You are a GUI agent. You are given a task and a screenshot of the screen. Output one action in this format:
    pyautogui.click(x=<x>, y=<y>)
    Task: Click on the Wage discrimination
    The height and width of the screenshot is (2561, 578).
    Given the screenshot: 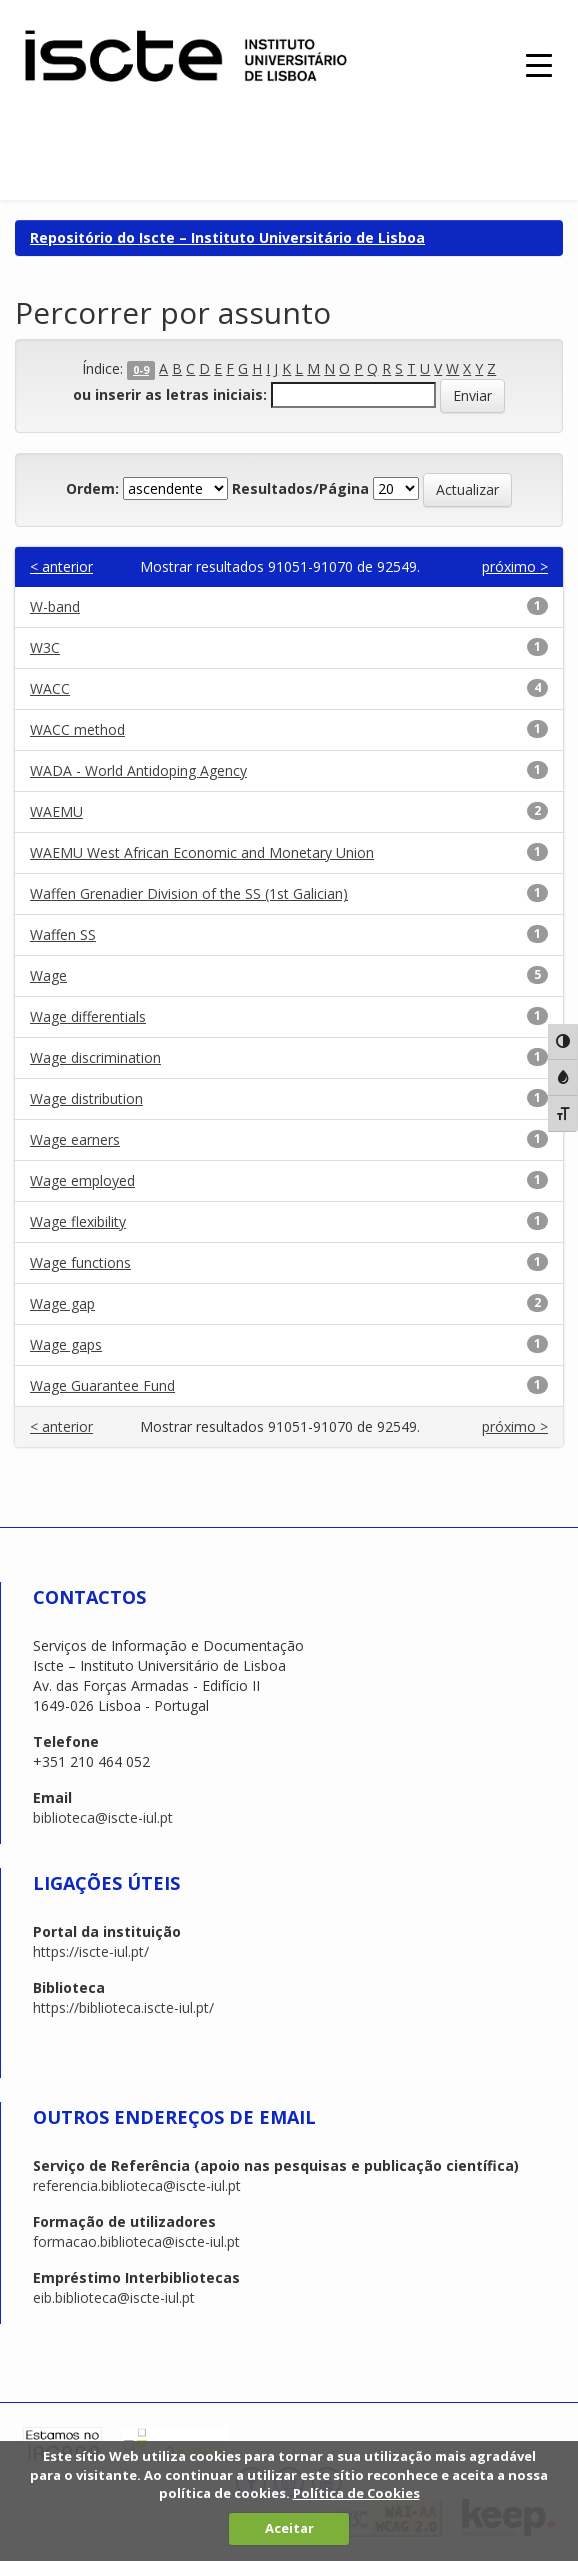 What is the action you would take?
    pyautogui.click(x=95, y=1057)
    